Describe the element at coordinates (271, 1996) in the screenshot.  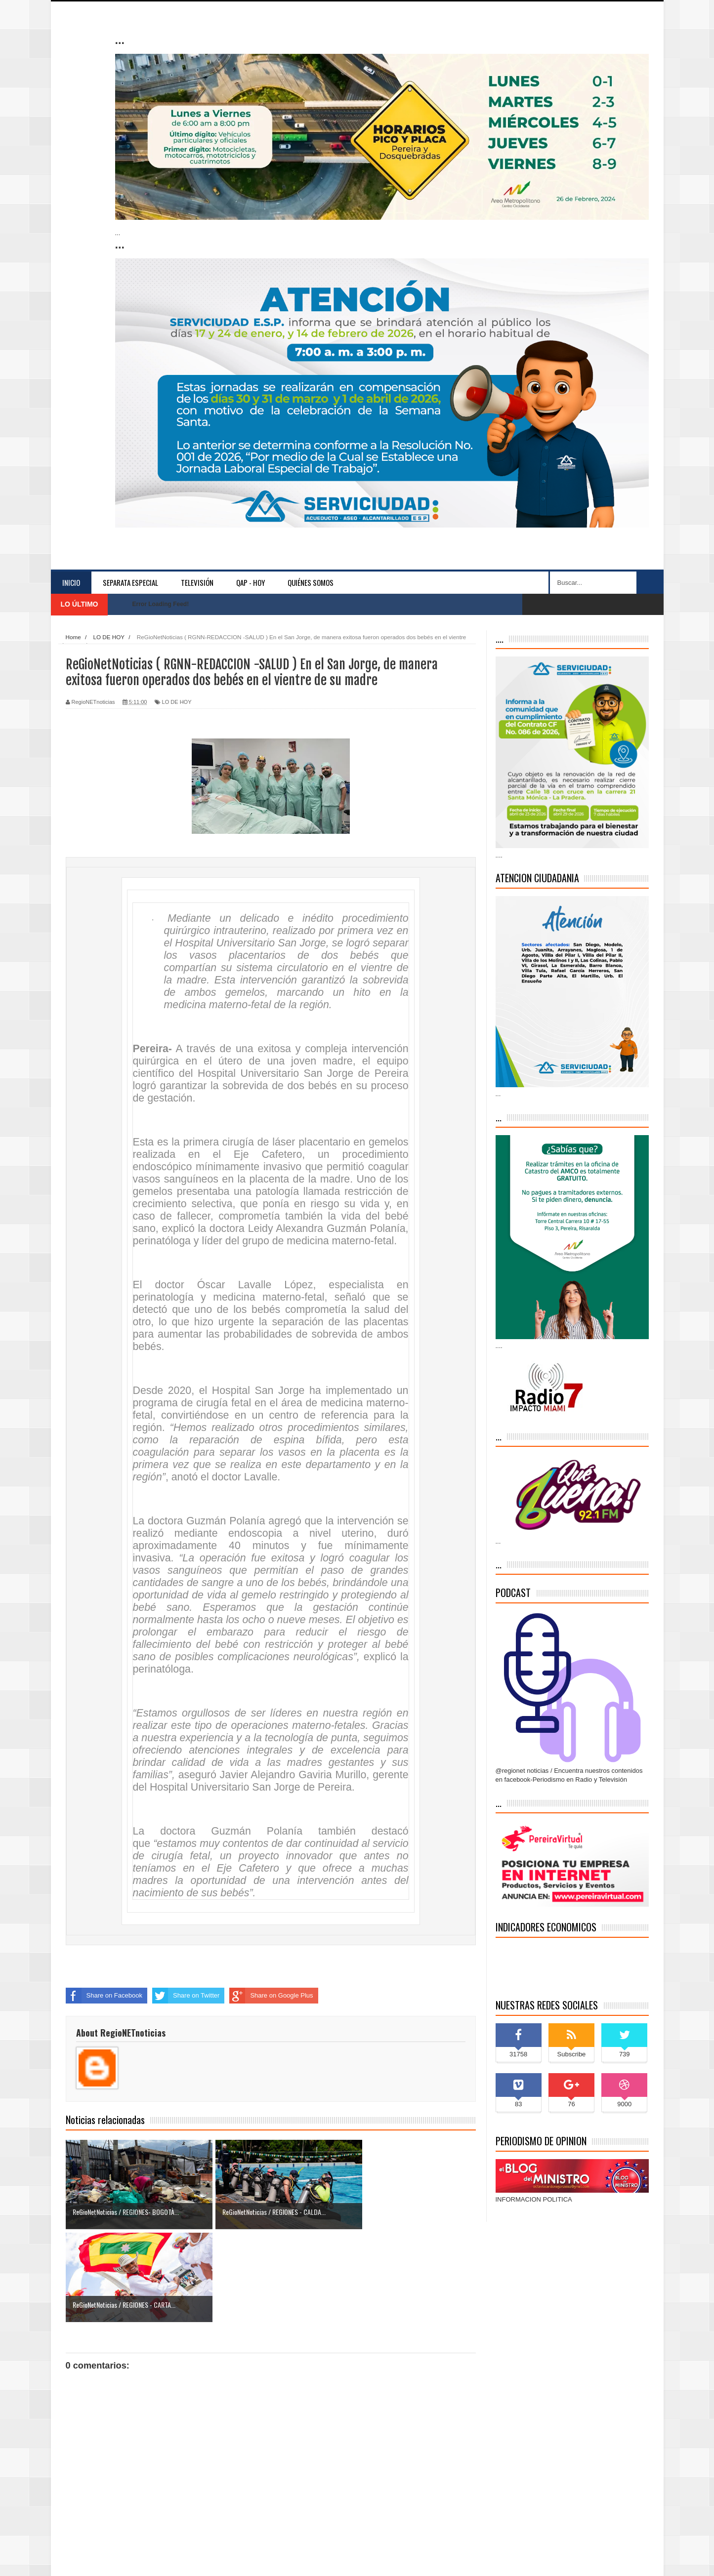
I see `Share on Google Plus` at that location.